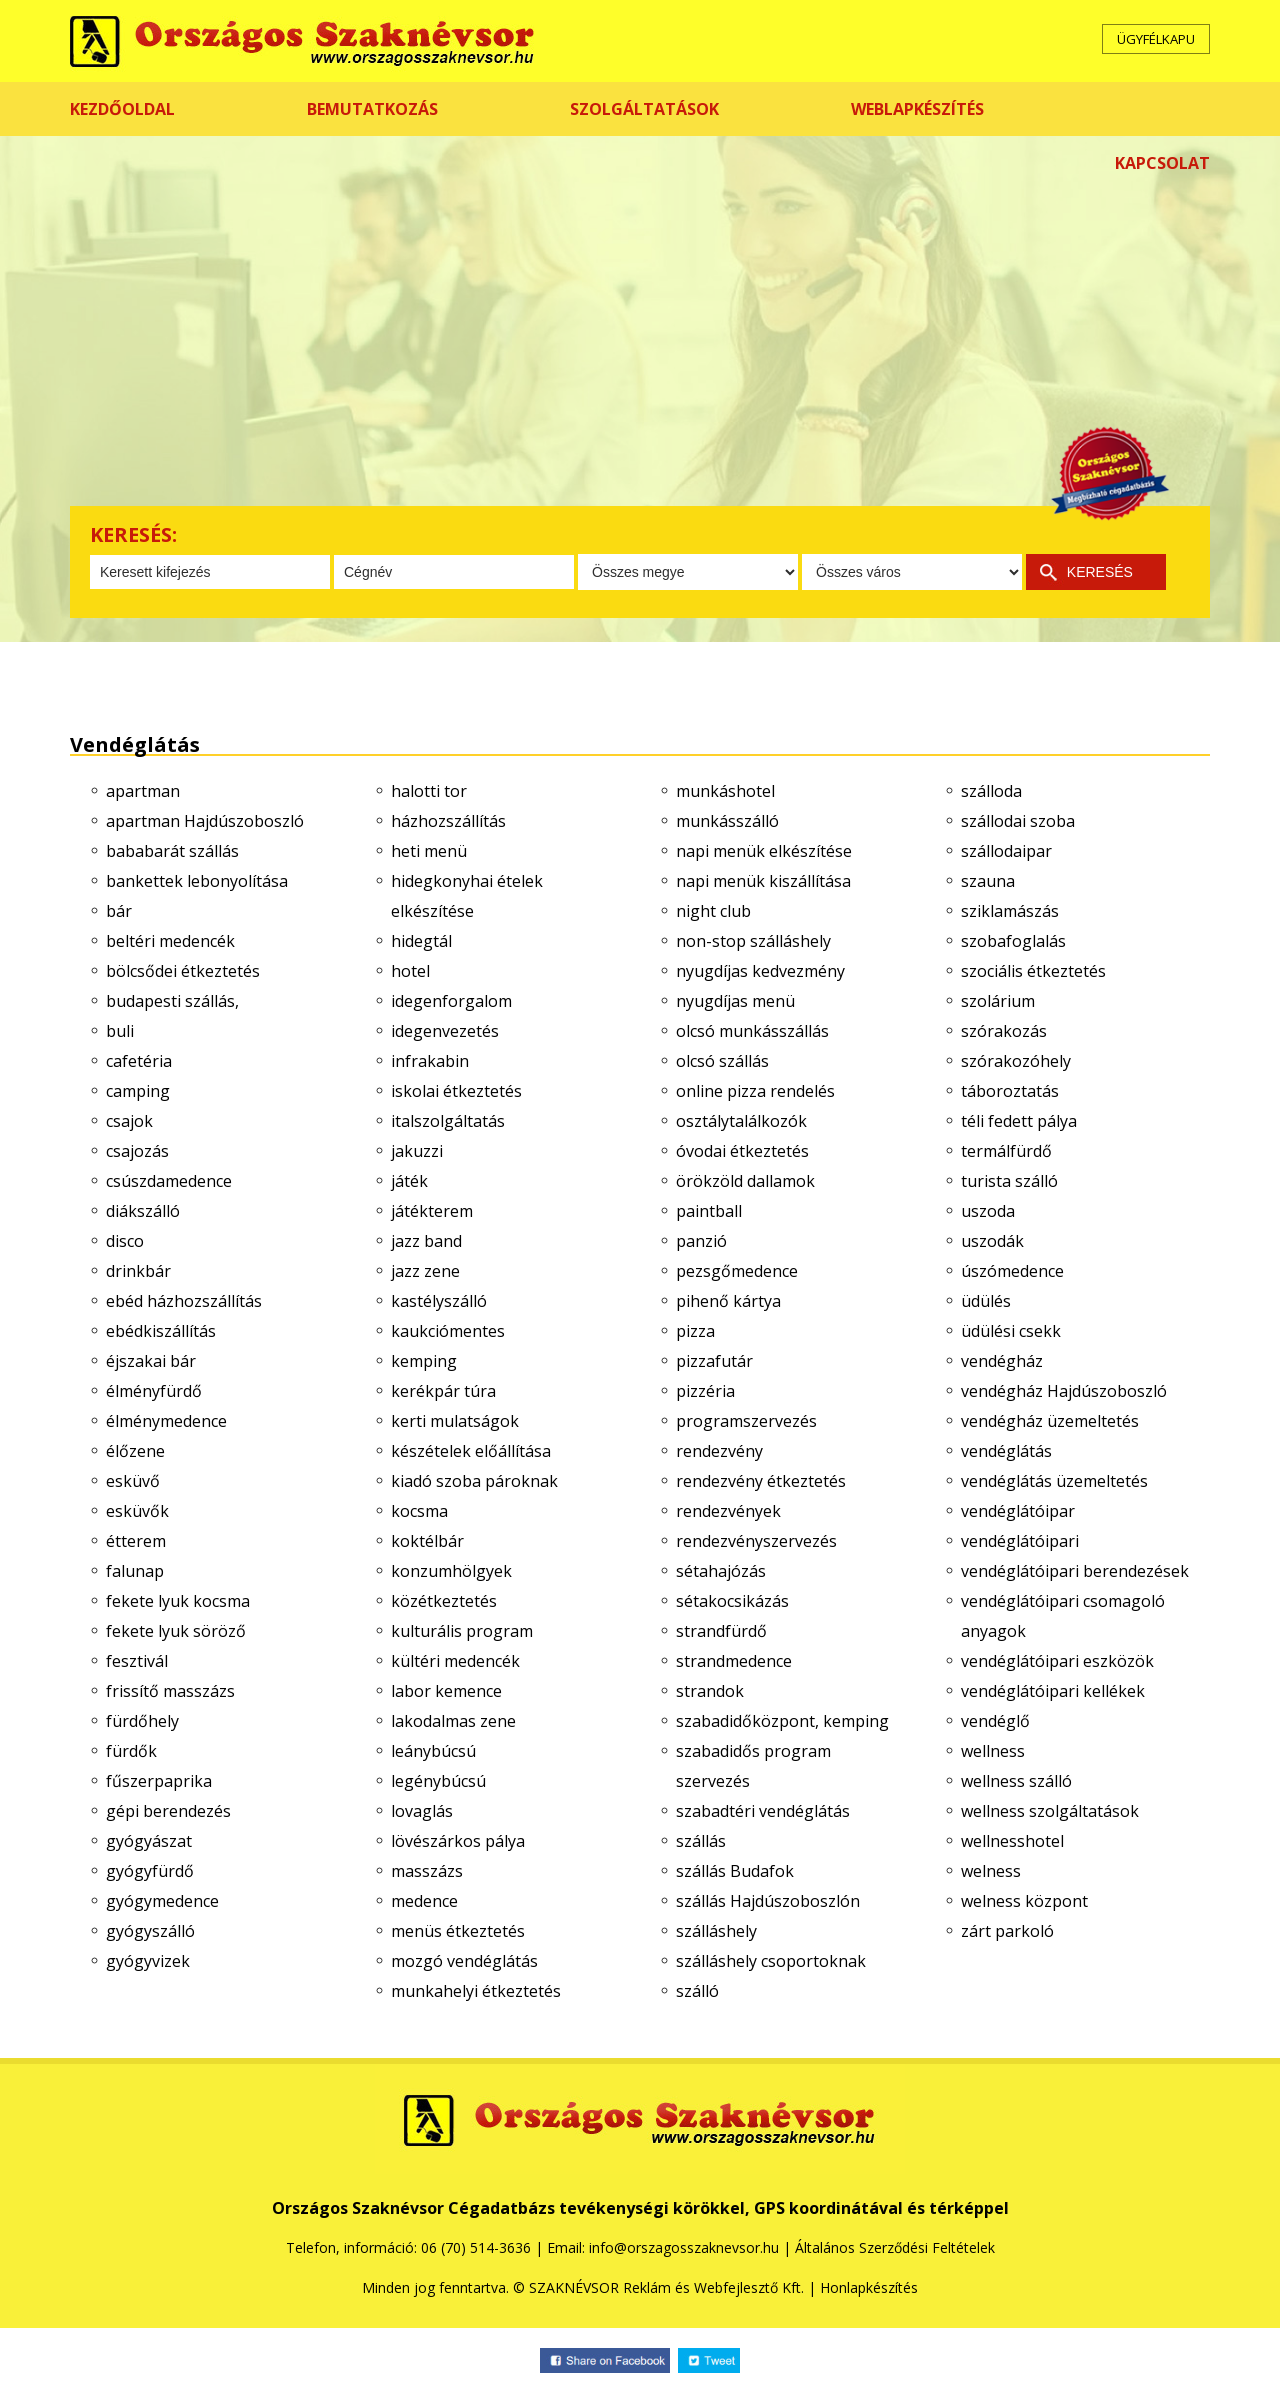  What do you see at coordinates (735, 1871) in the screenshot?
I see `szállás Budafok` at bounding box center [735, 1871].